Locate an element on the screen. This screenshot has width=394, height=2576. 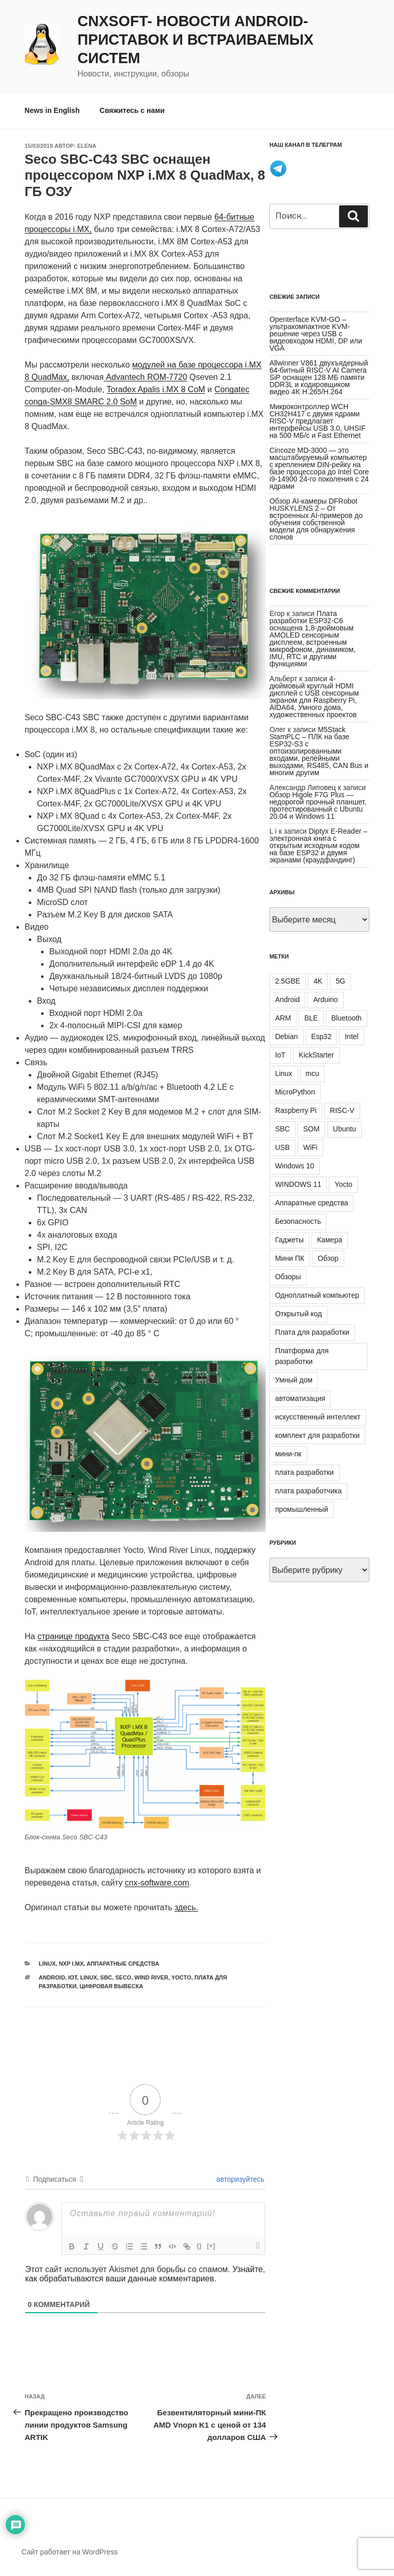
SECO is located at coordinates (123, 1977).